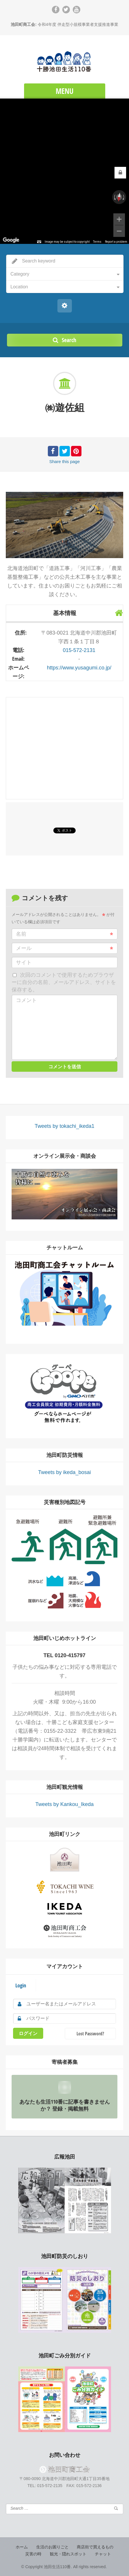 This screenshot has width=129, height=2576. I want to click on ホーム, so click(22, 2547).